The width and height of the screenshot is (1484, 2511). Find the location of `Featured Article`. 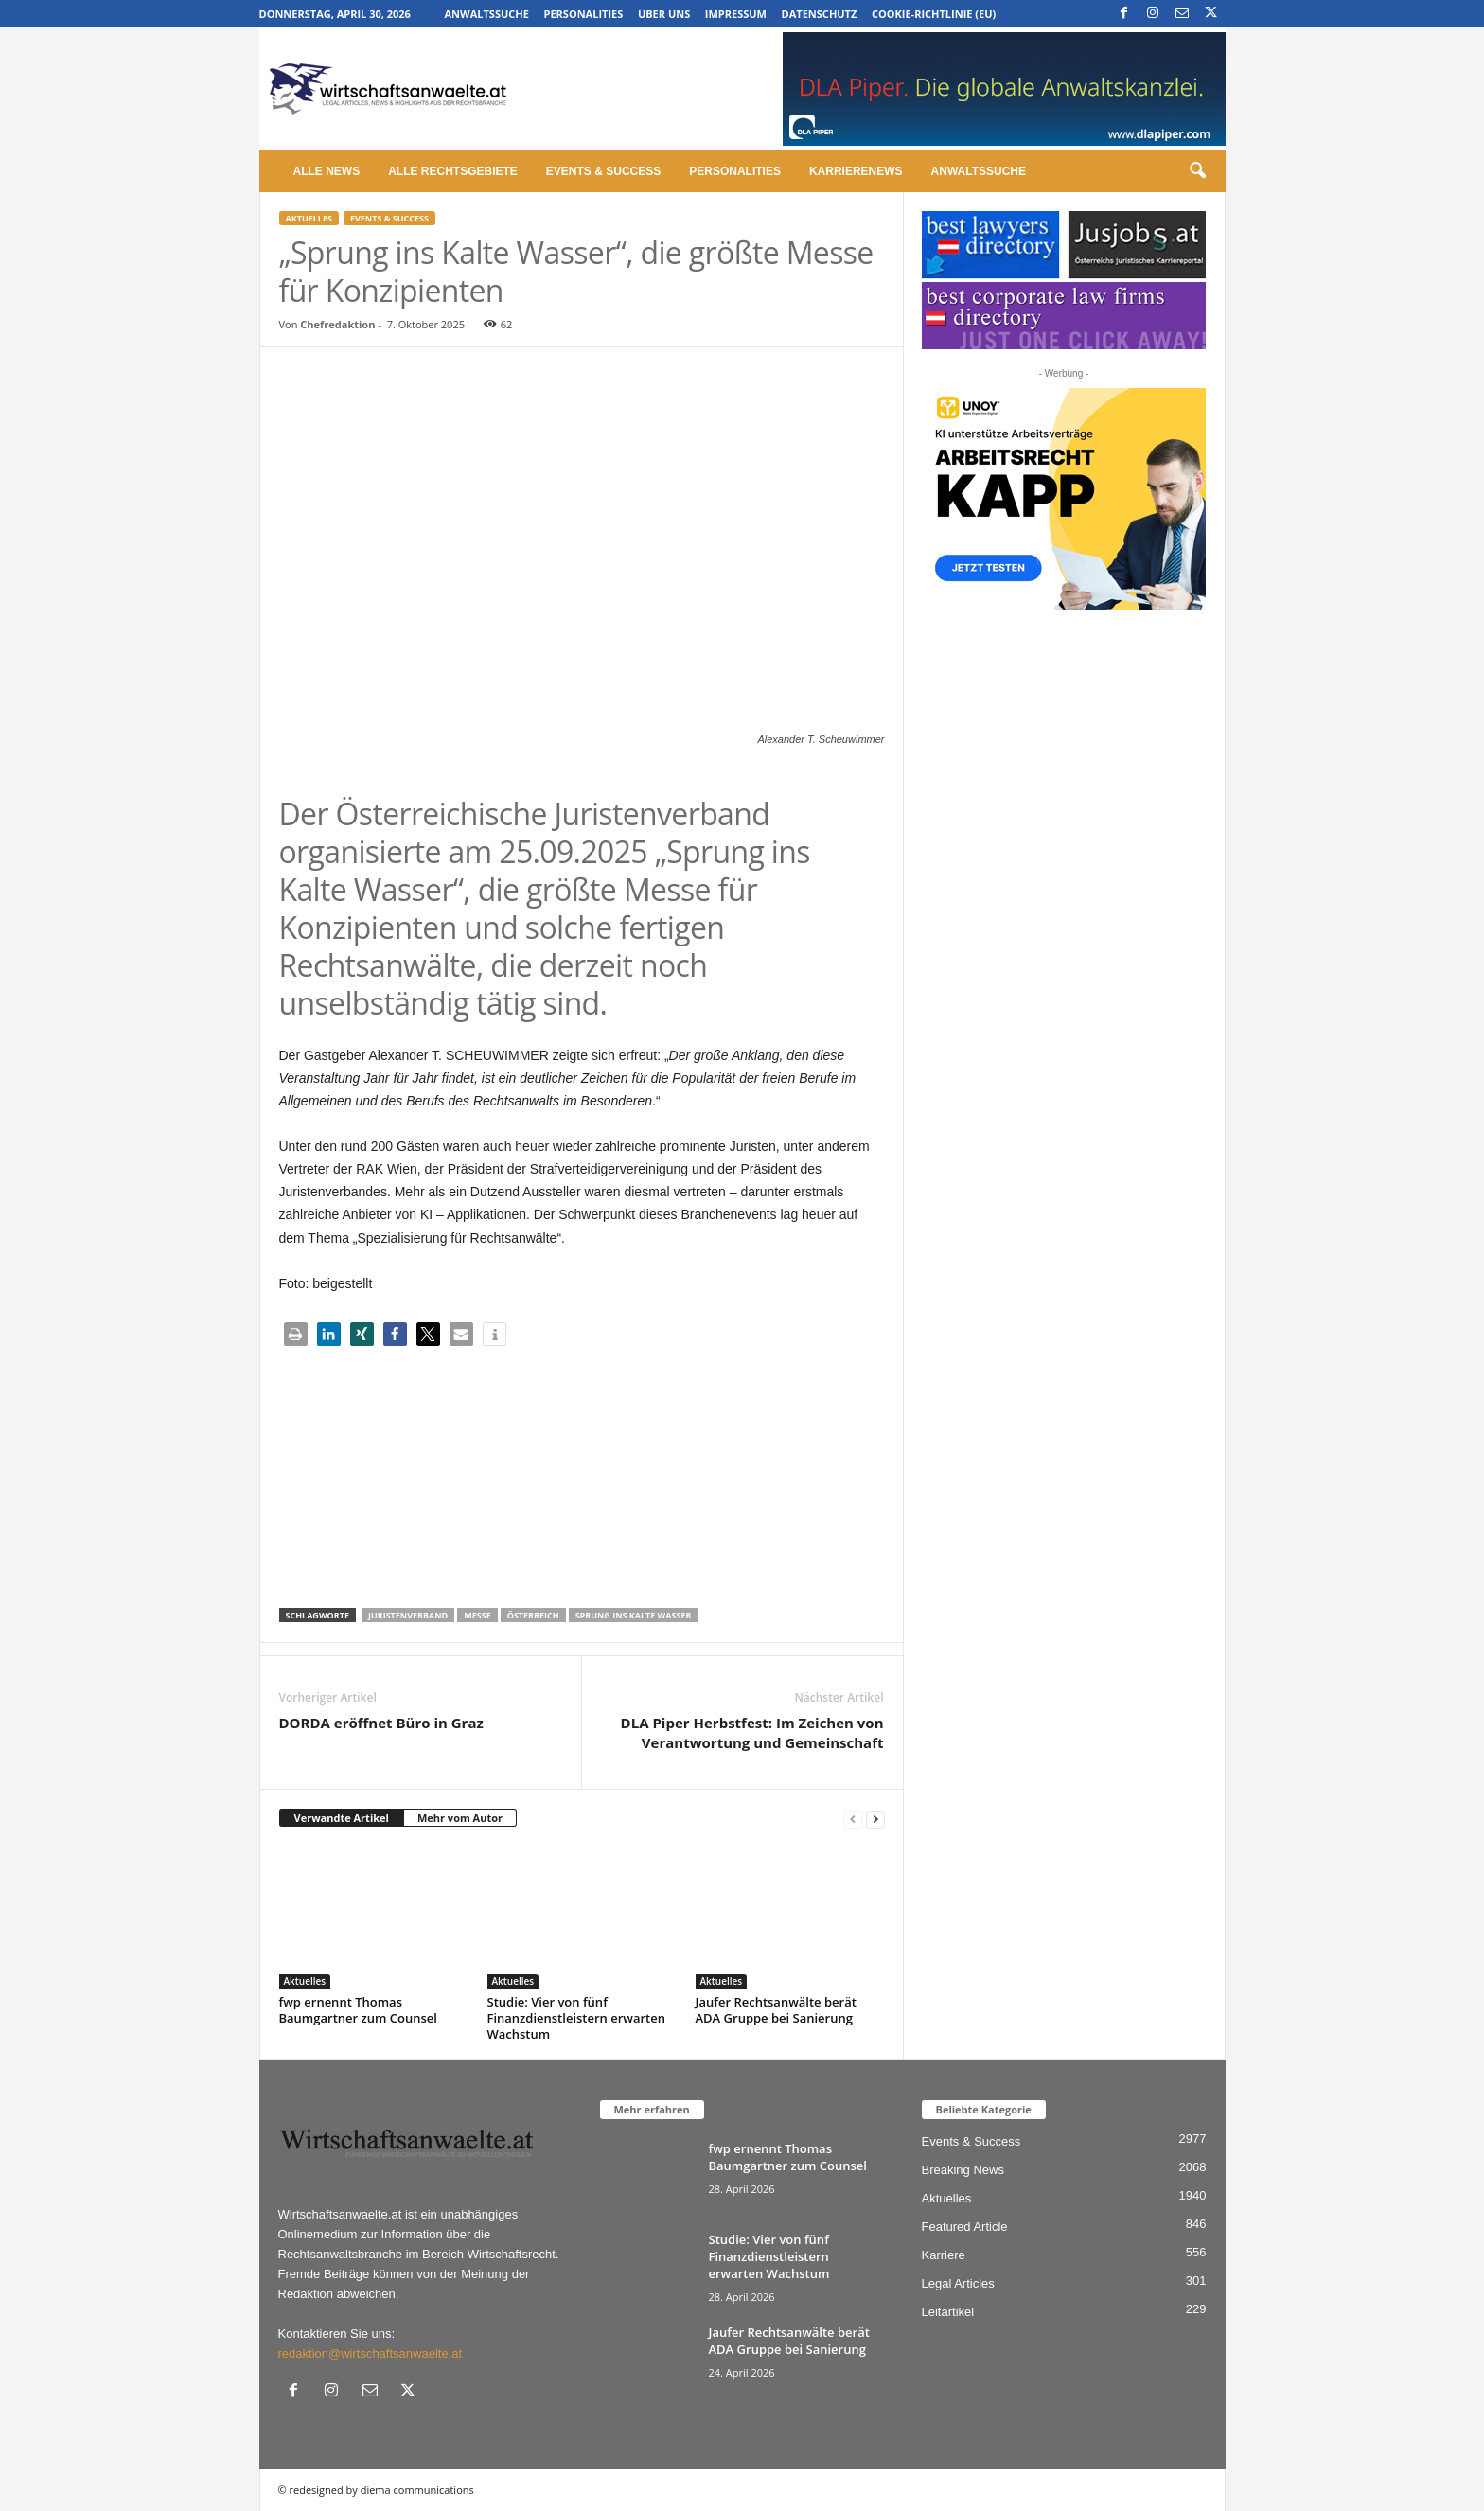

Featured Article is located at coordinates (965, 2226).